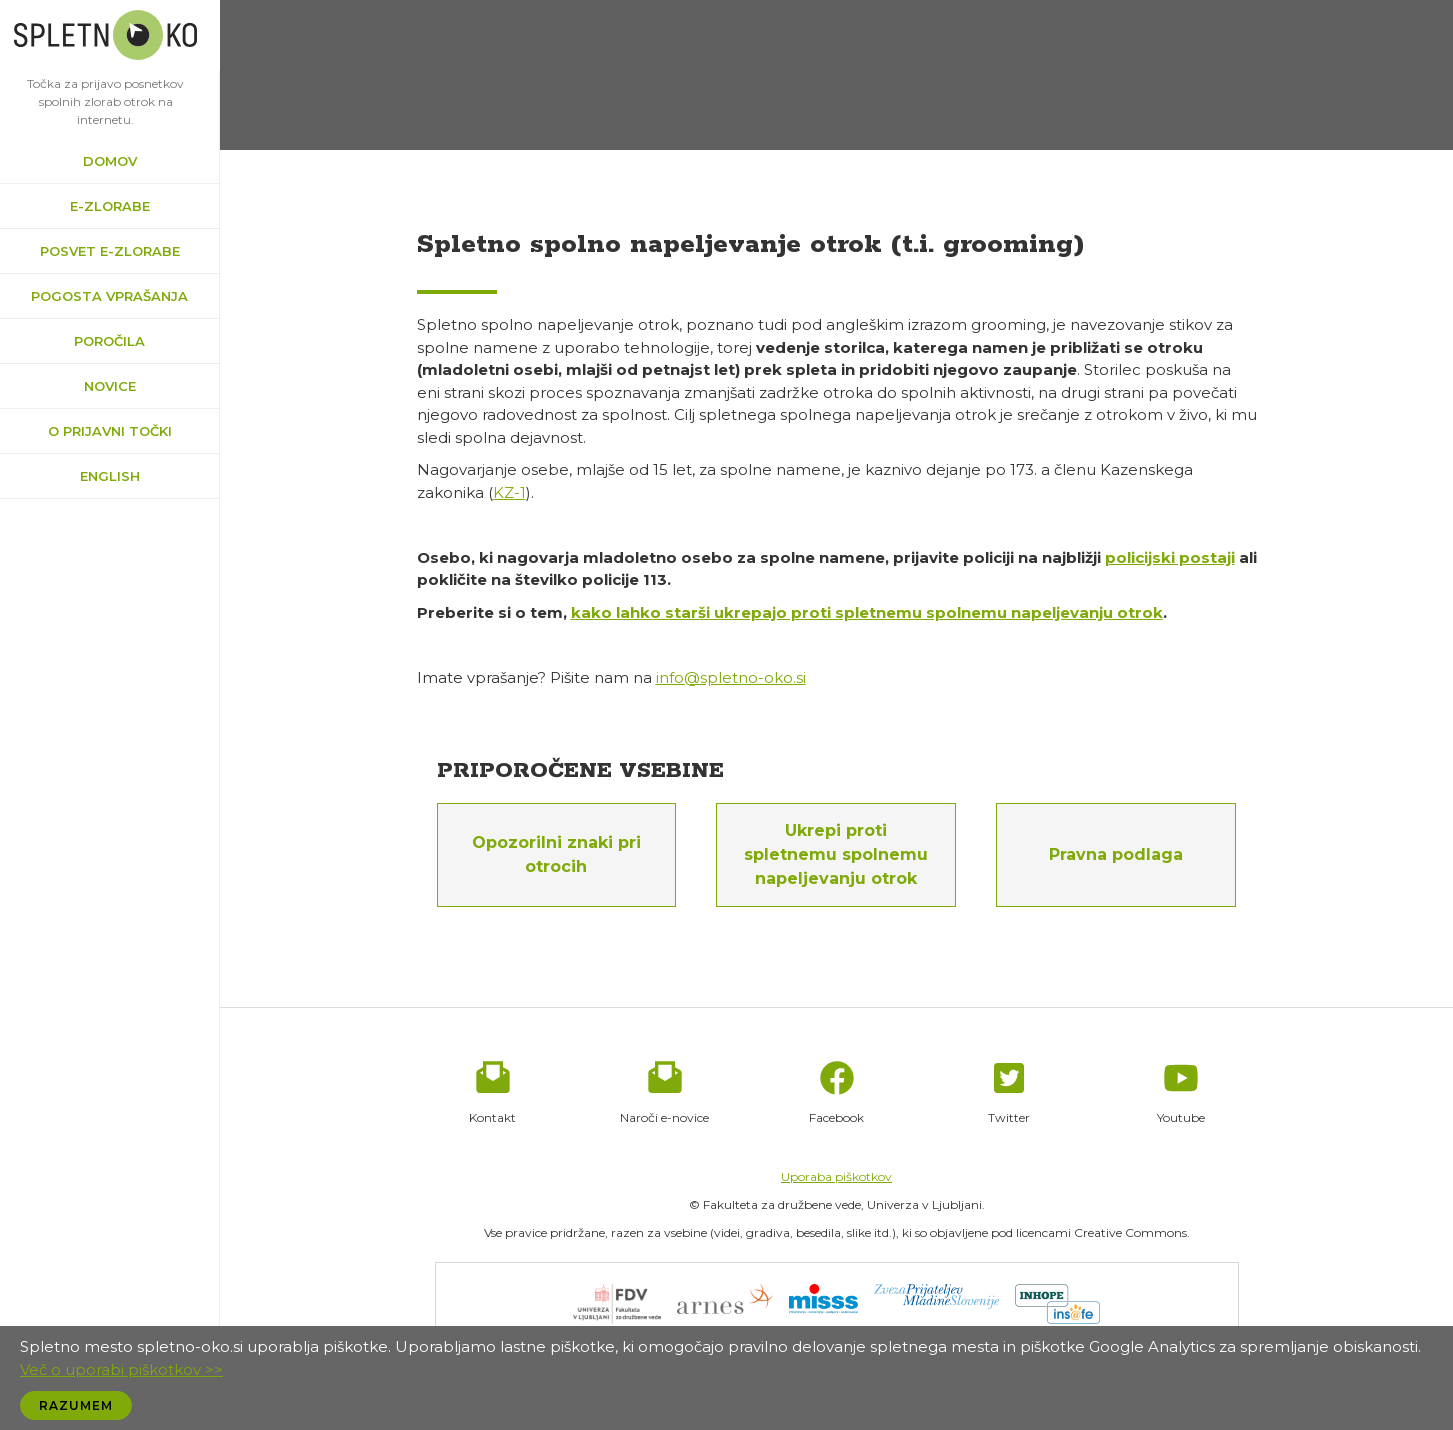 The height and width of the screenshot is (1430, 1453). Describe the element at coordinates (110, 476) in the screenshot. I see `English` at that location.